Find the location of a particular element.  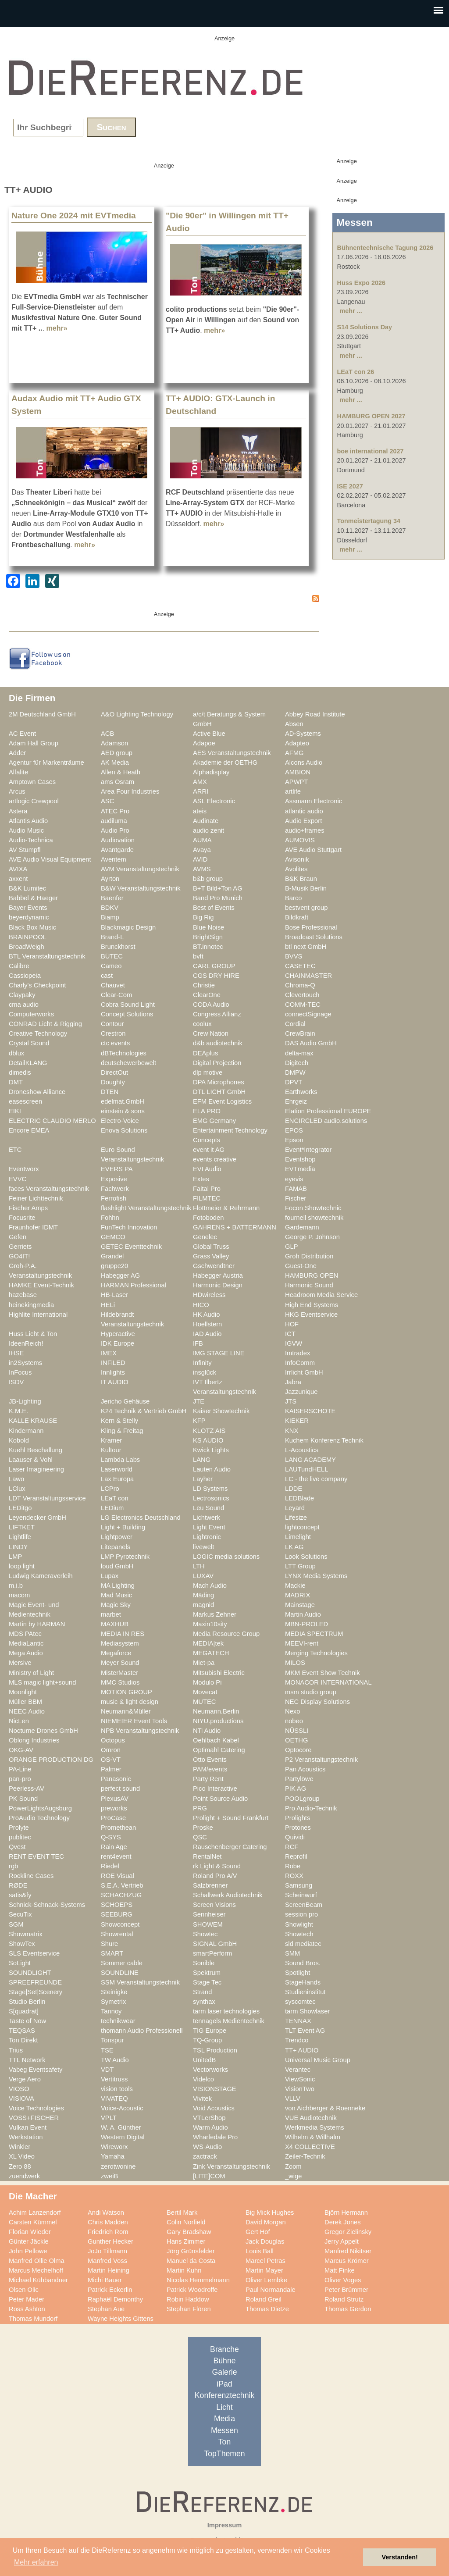

Exposive is located at coordinates (114, 1179).